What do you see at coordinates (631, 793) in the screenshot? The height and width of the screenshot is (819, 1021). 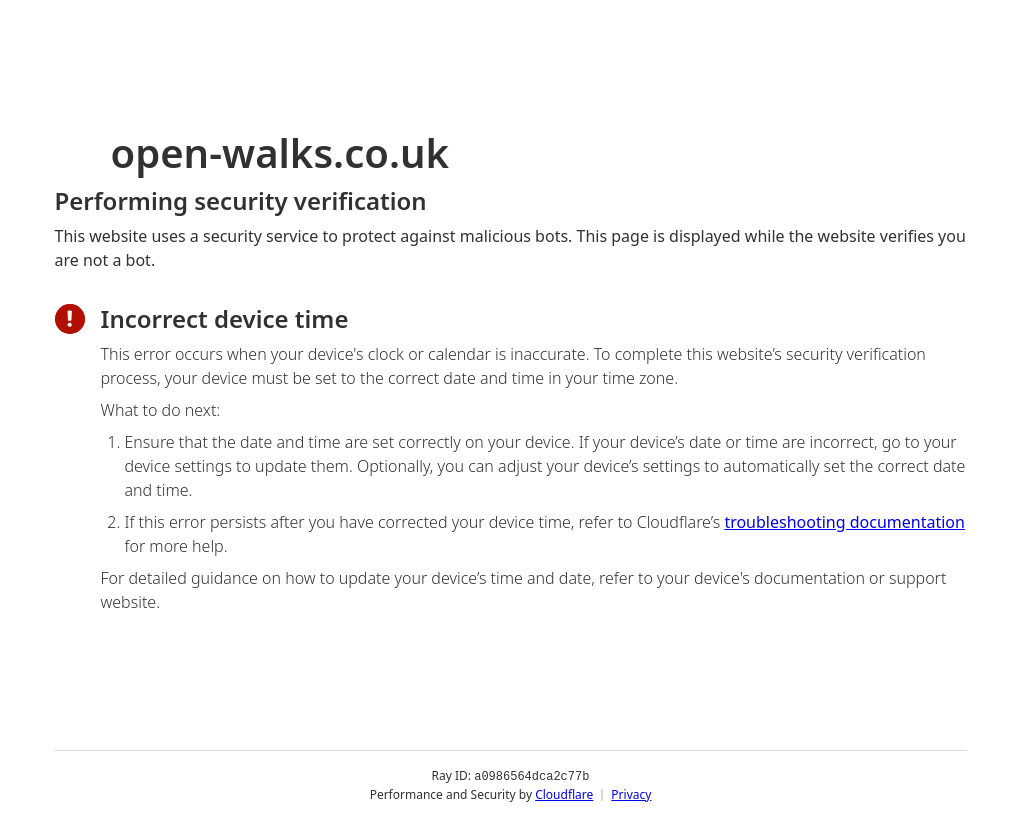 I see `Privacy` at bounding box center [631, 793].